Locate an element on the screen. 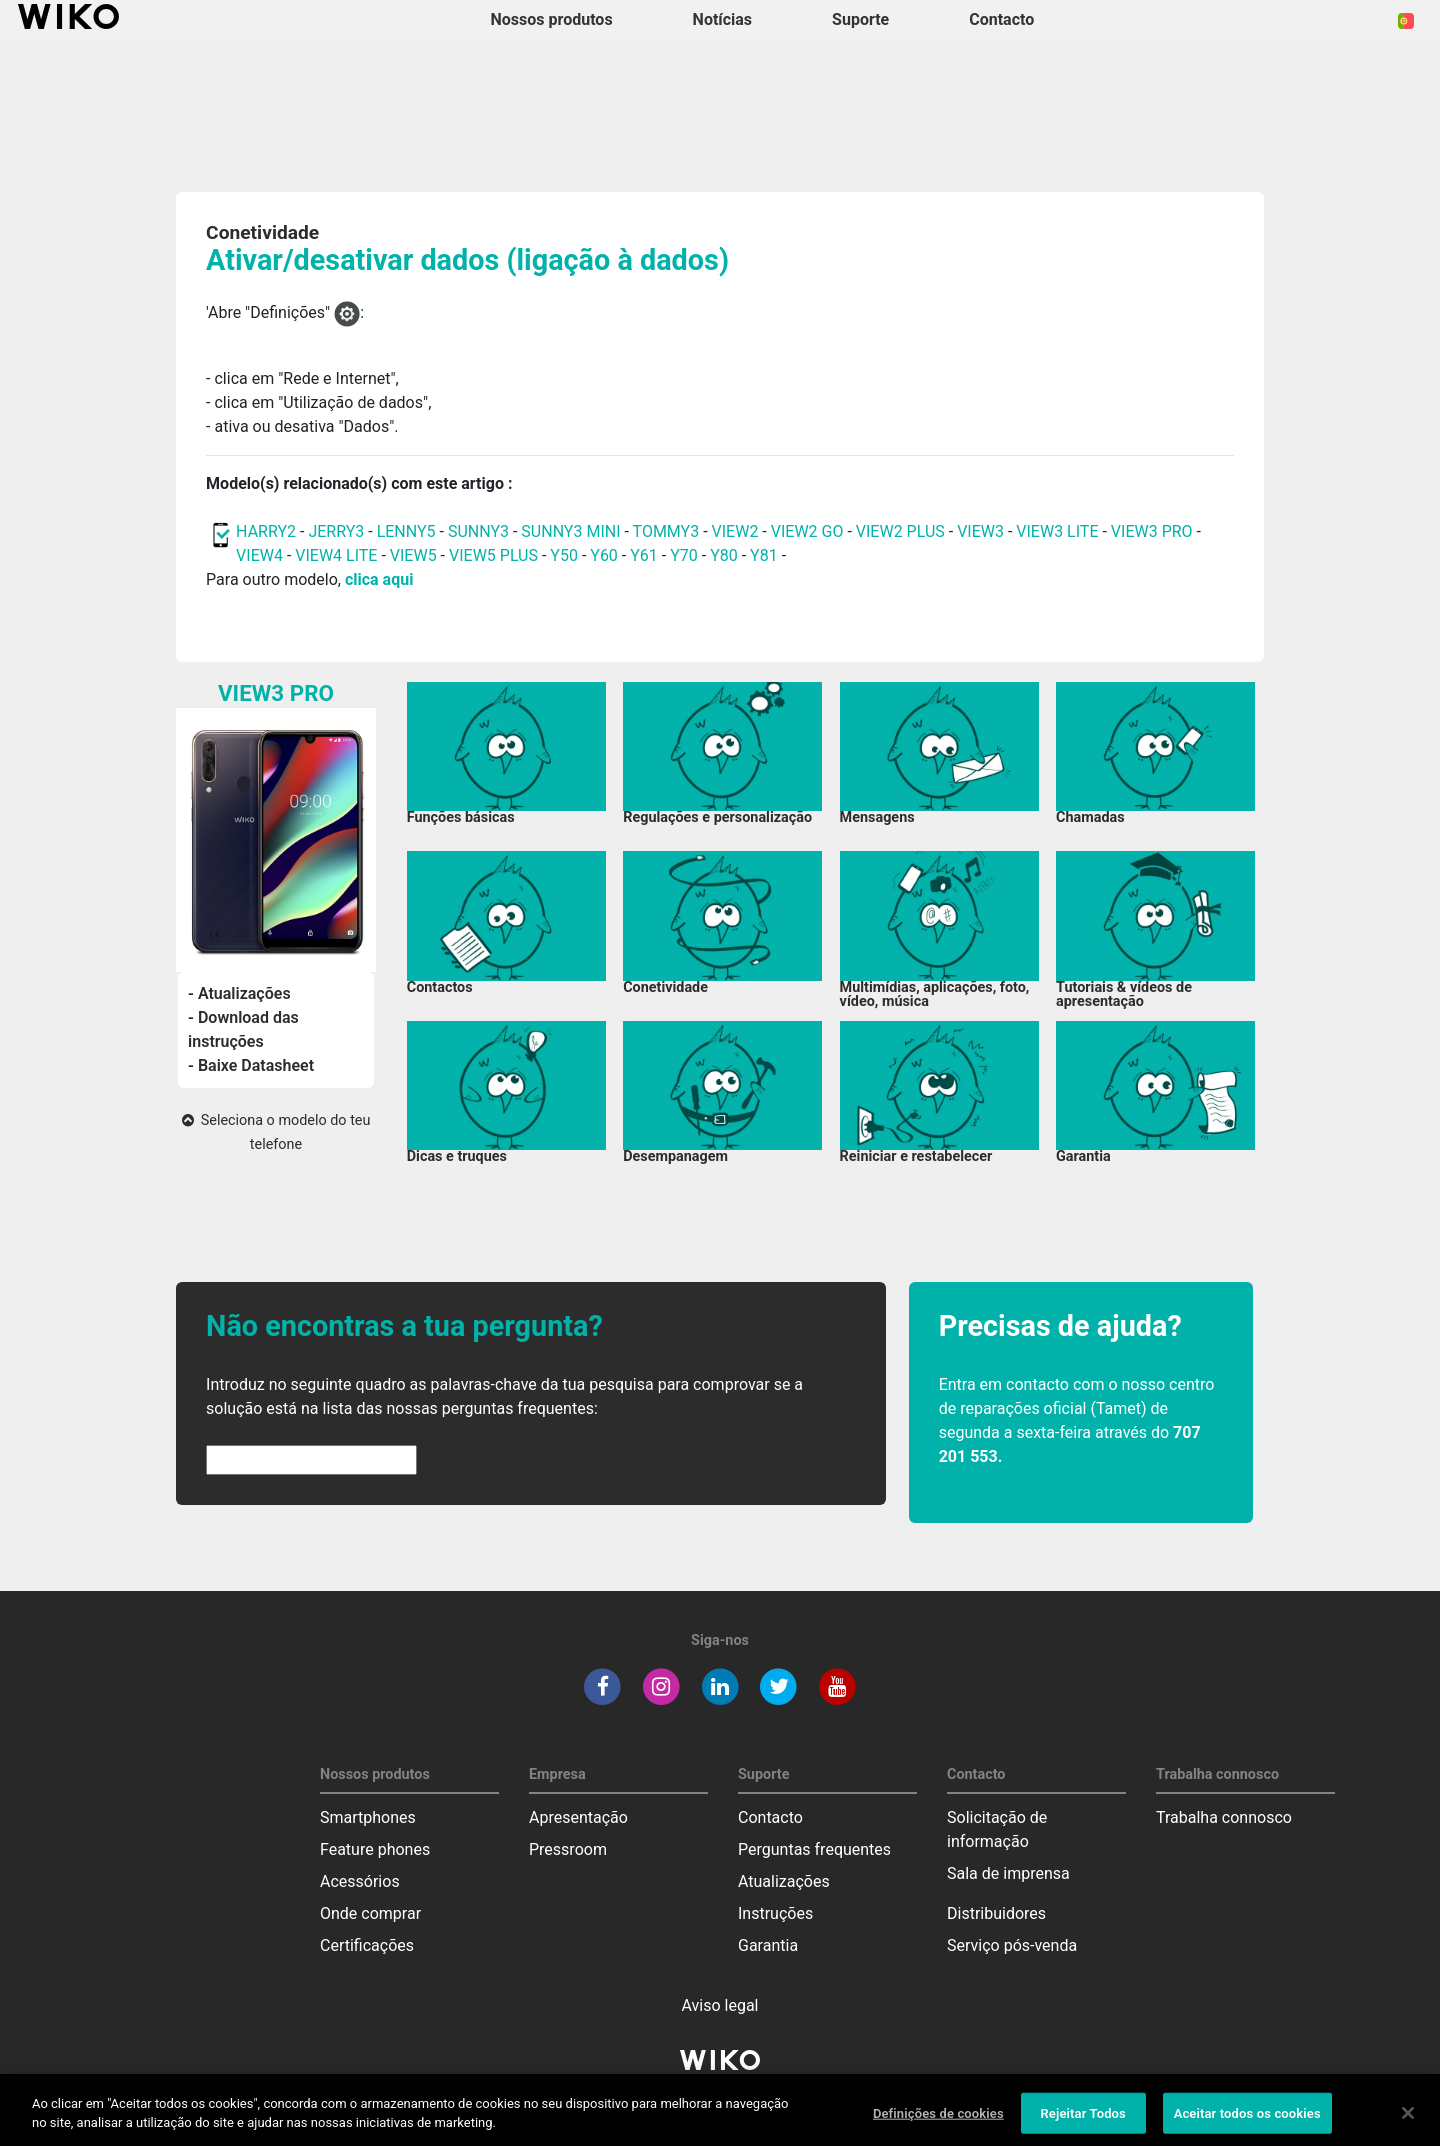  Y81 is located at coordinates (764, 555).